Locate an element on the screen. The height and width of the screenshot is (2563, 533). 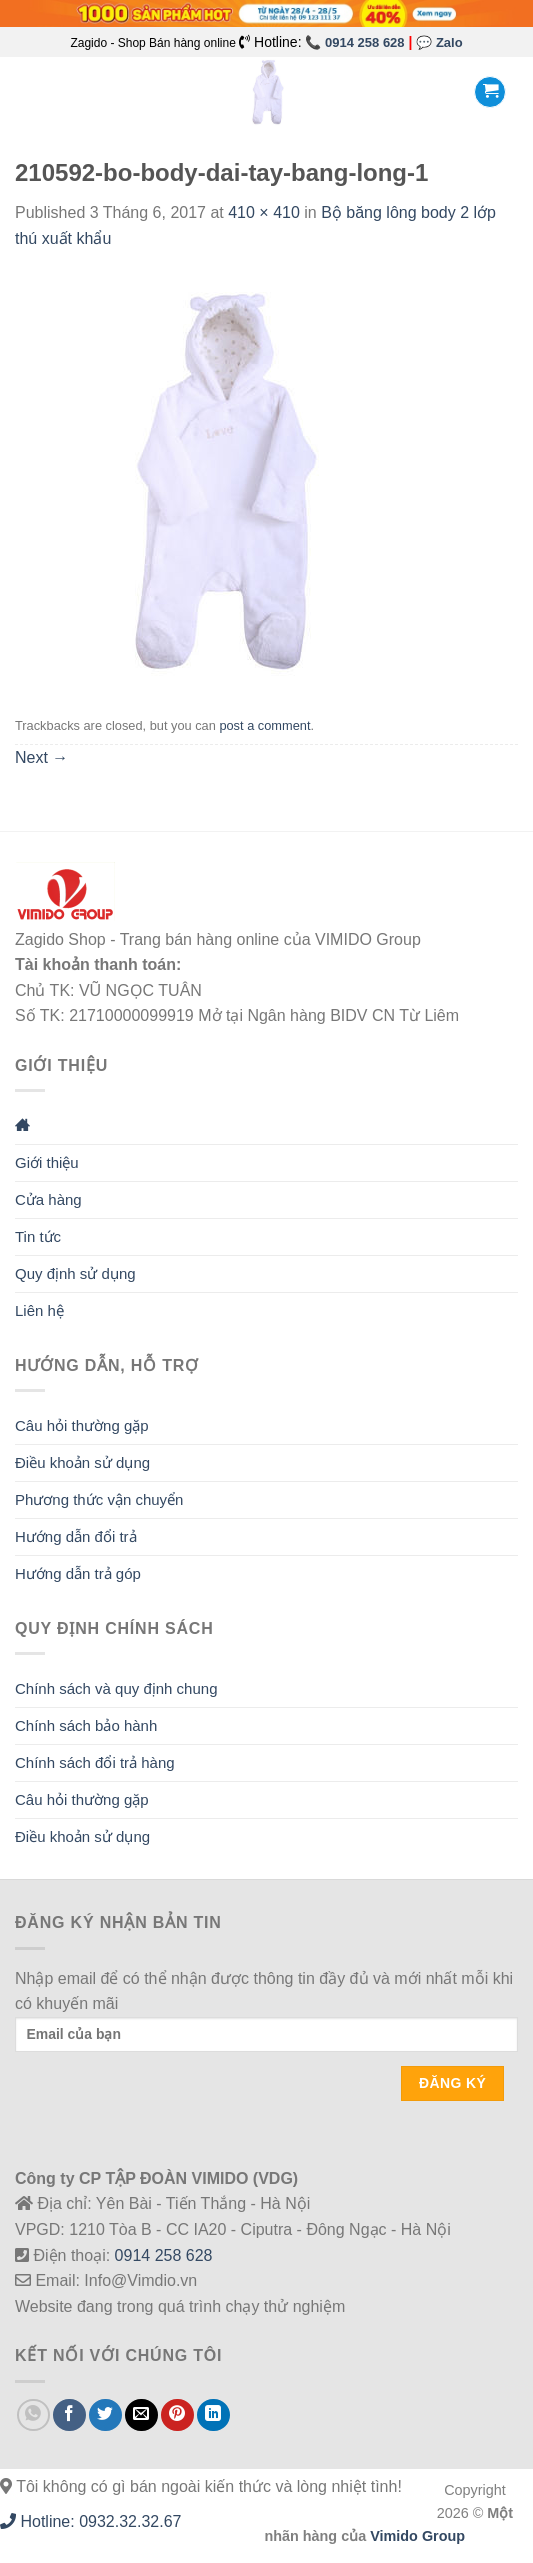
[Pin on Pinterest] is located at coordinates (177, 2415).